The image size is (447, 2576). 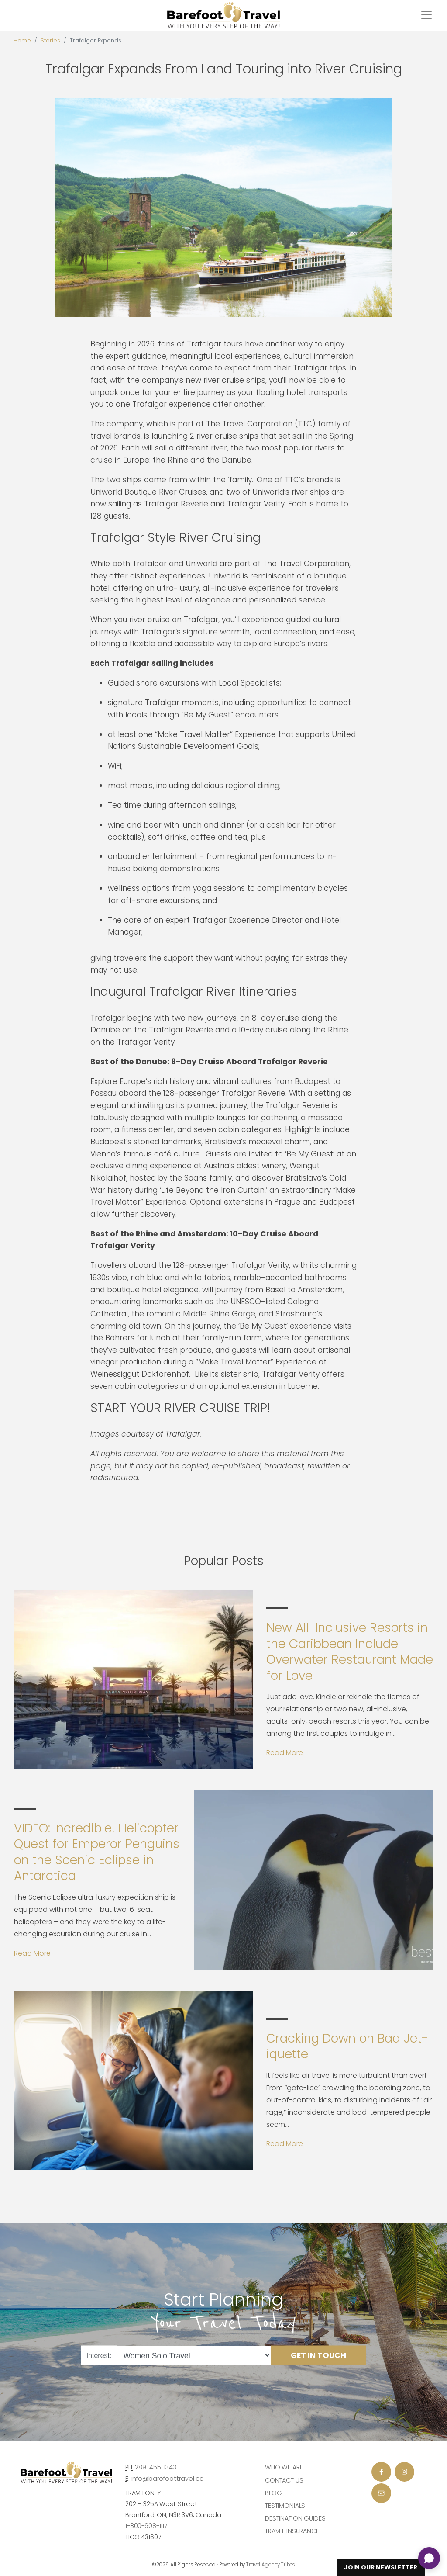 What do you see at coordinates (273, 2493) in the screenshot?
I see `Blog` at bounding box center [273, 2493].